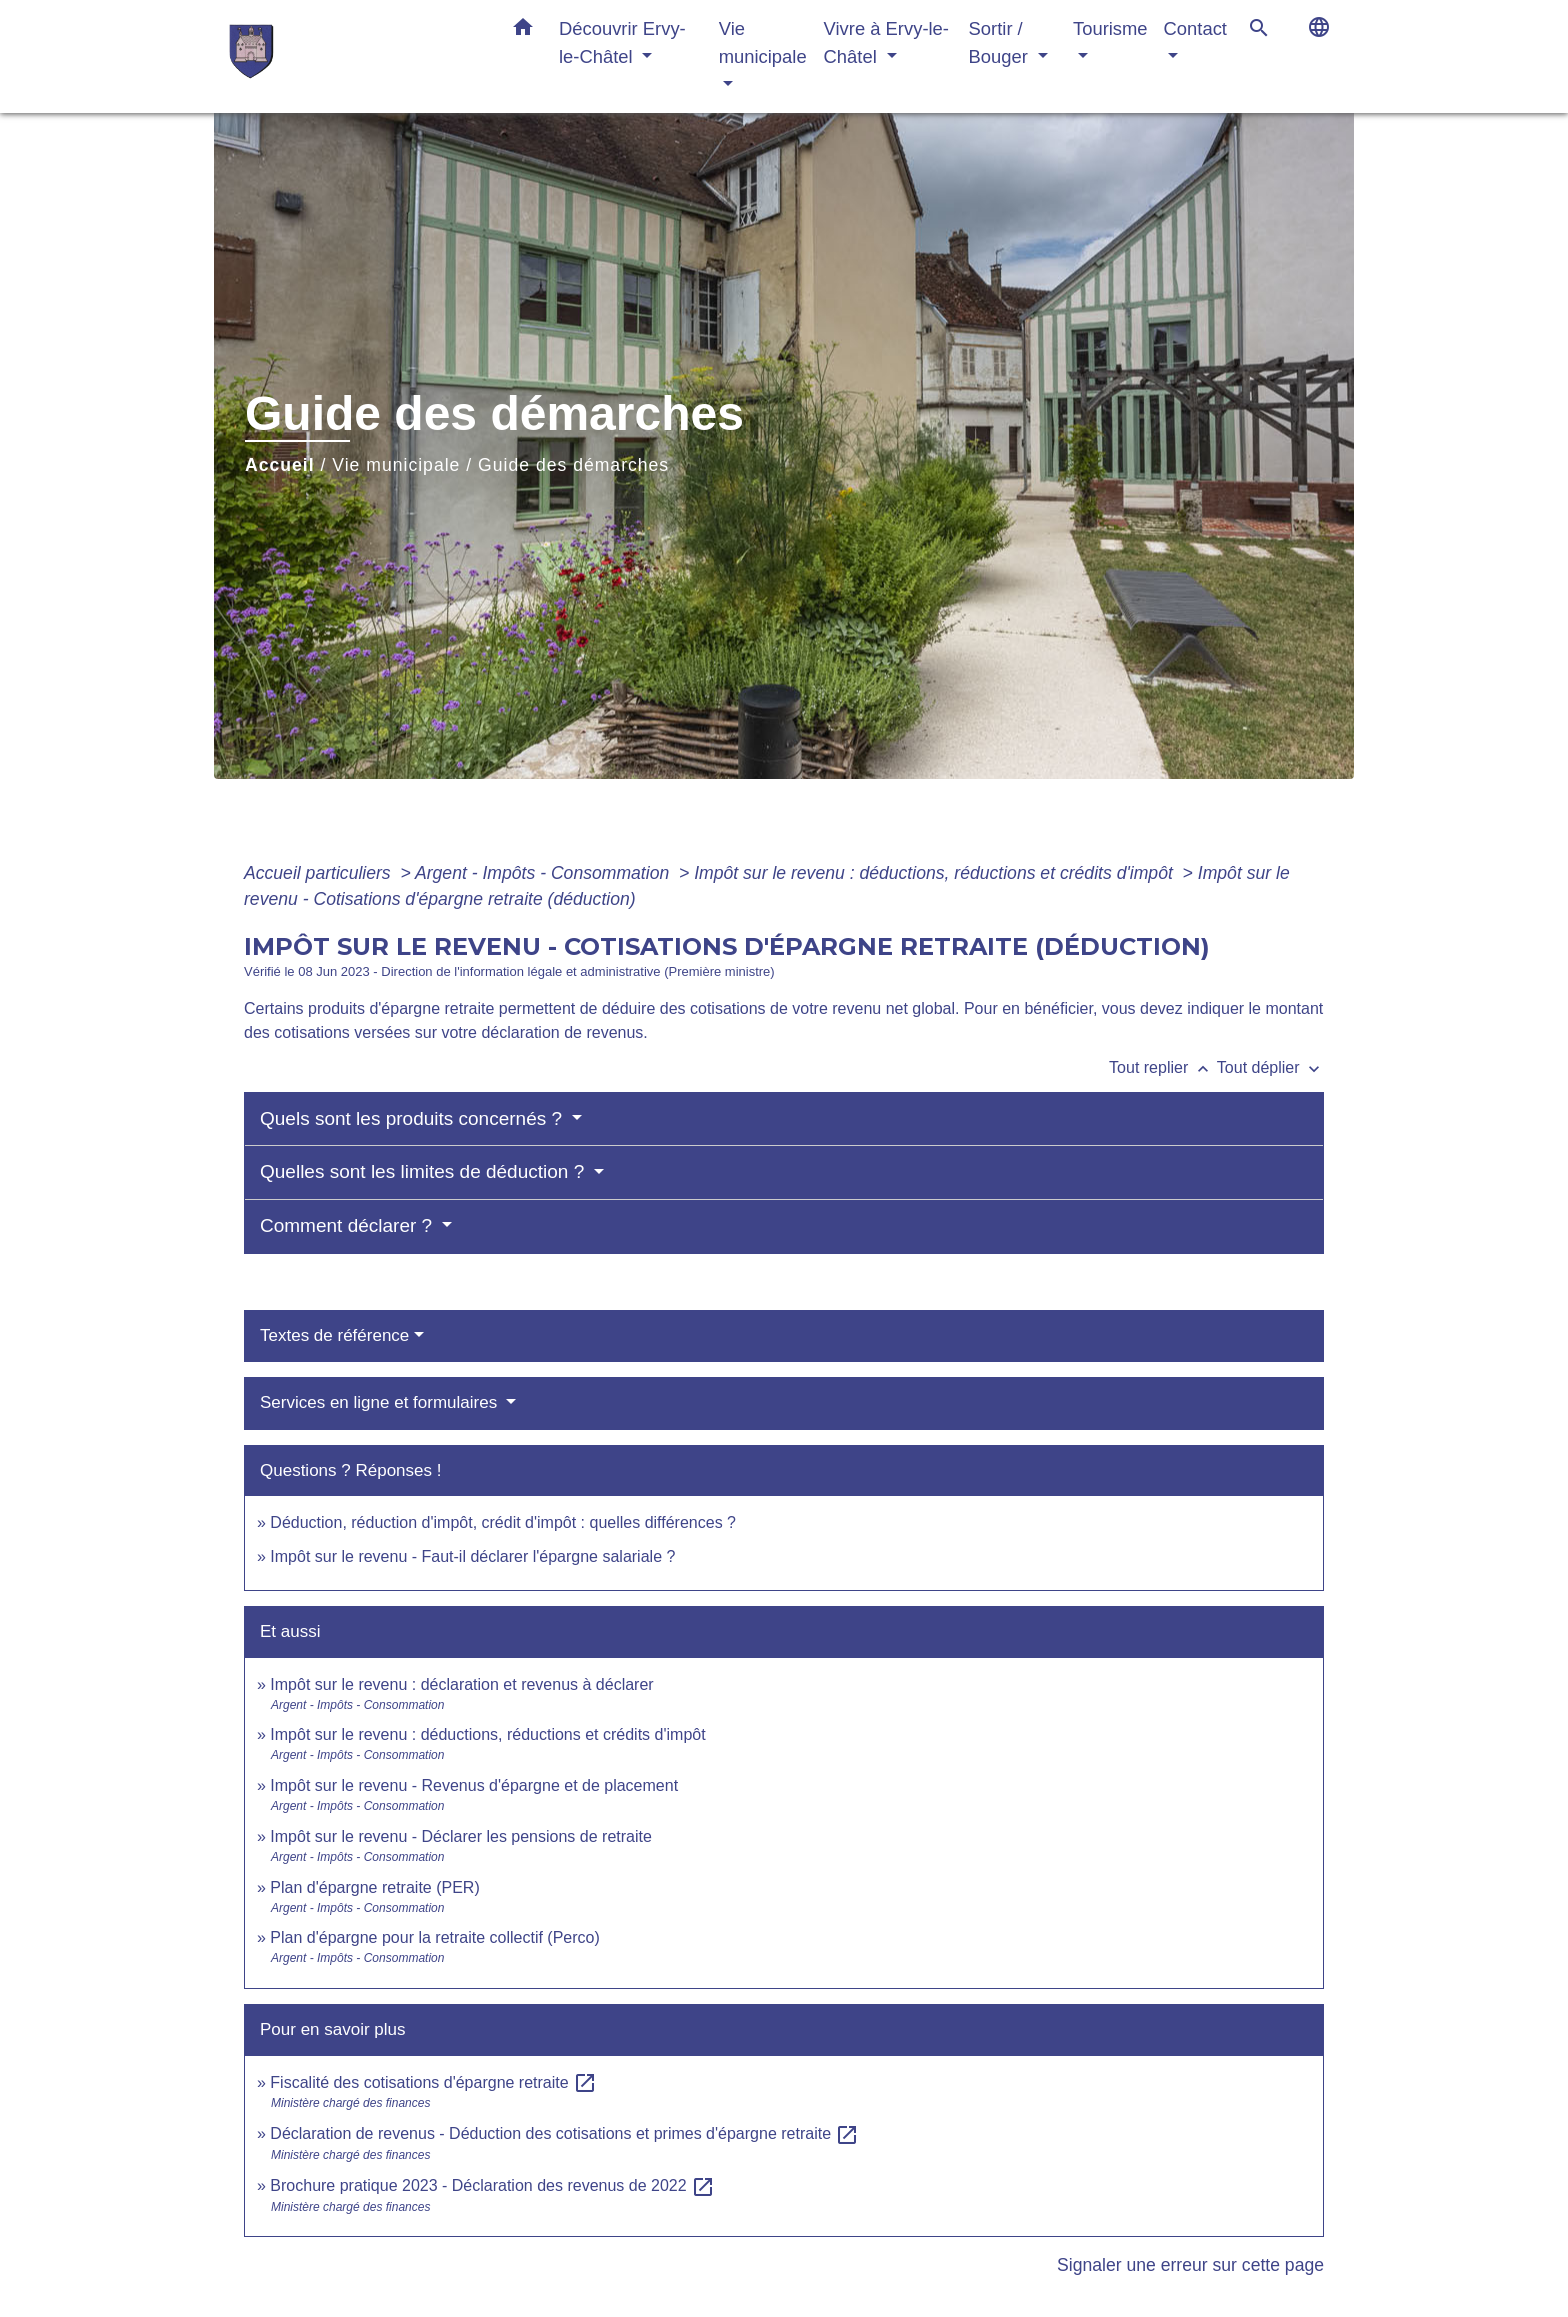 This screenshot has width=1568, height=2317. Describe the element at coordinates (936, 873) in the screenshot. I see `Impôt sur le revenu : déductions, réductions et crédits d'impôt` at that location.